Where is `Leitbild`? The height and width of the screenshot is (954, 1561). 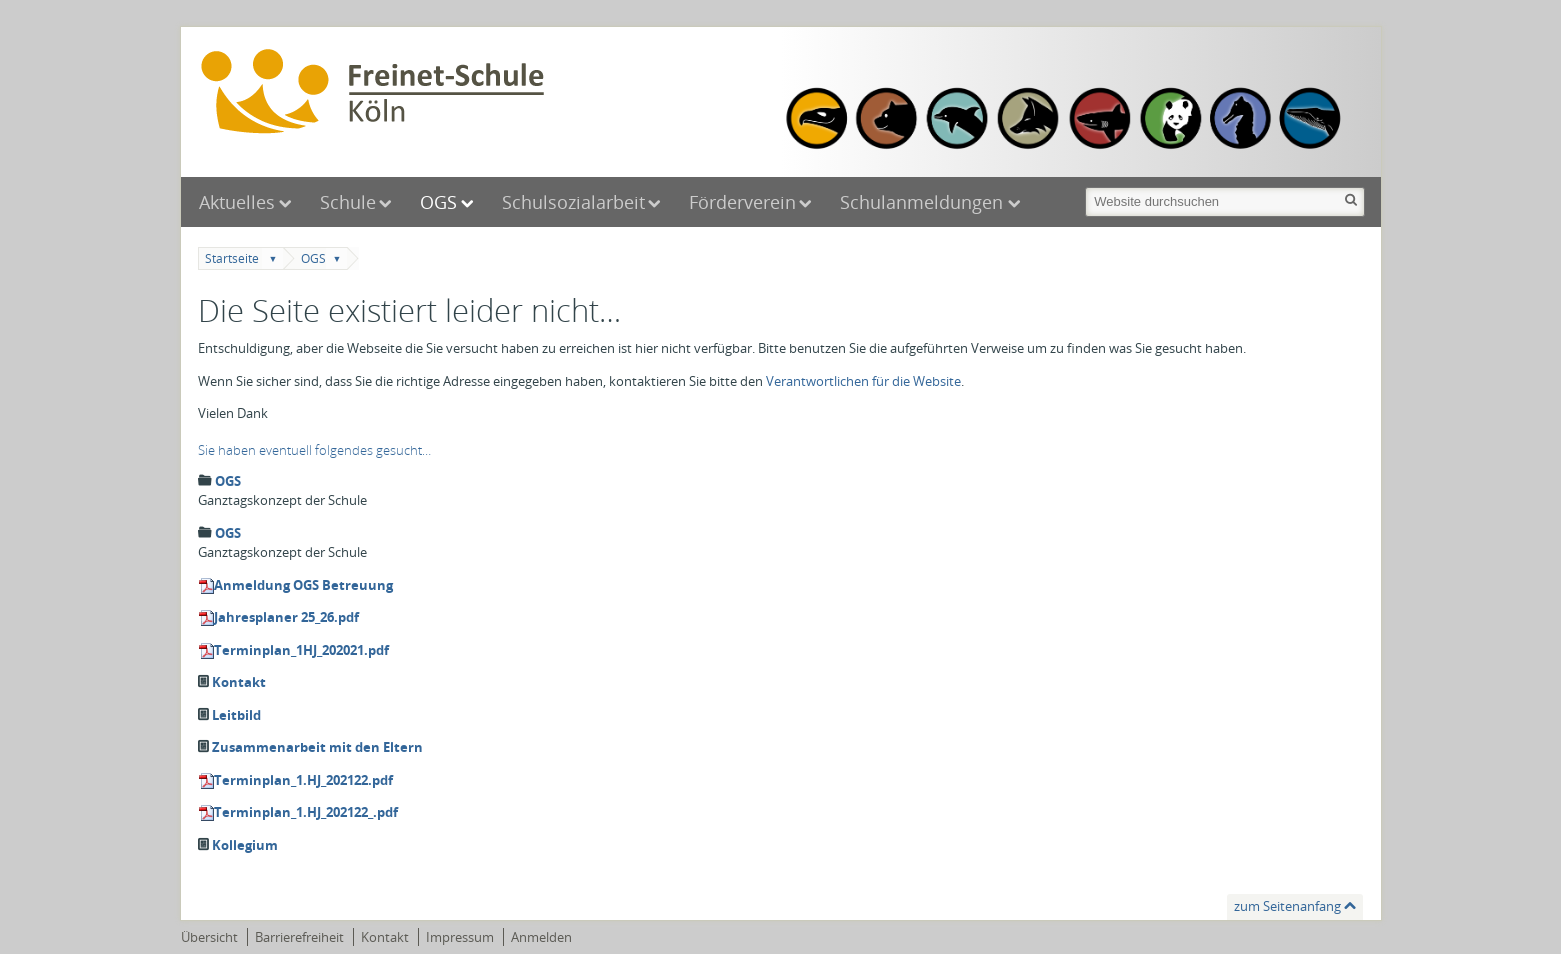 Leitbild is located at coordinates (236, 715).